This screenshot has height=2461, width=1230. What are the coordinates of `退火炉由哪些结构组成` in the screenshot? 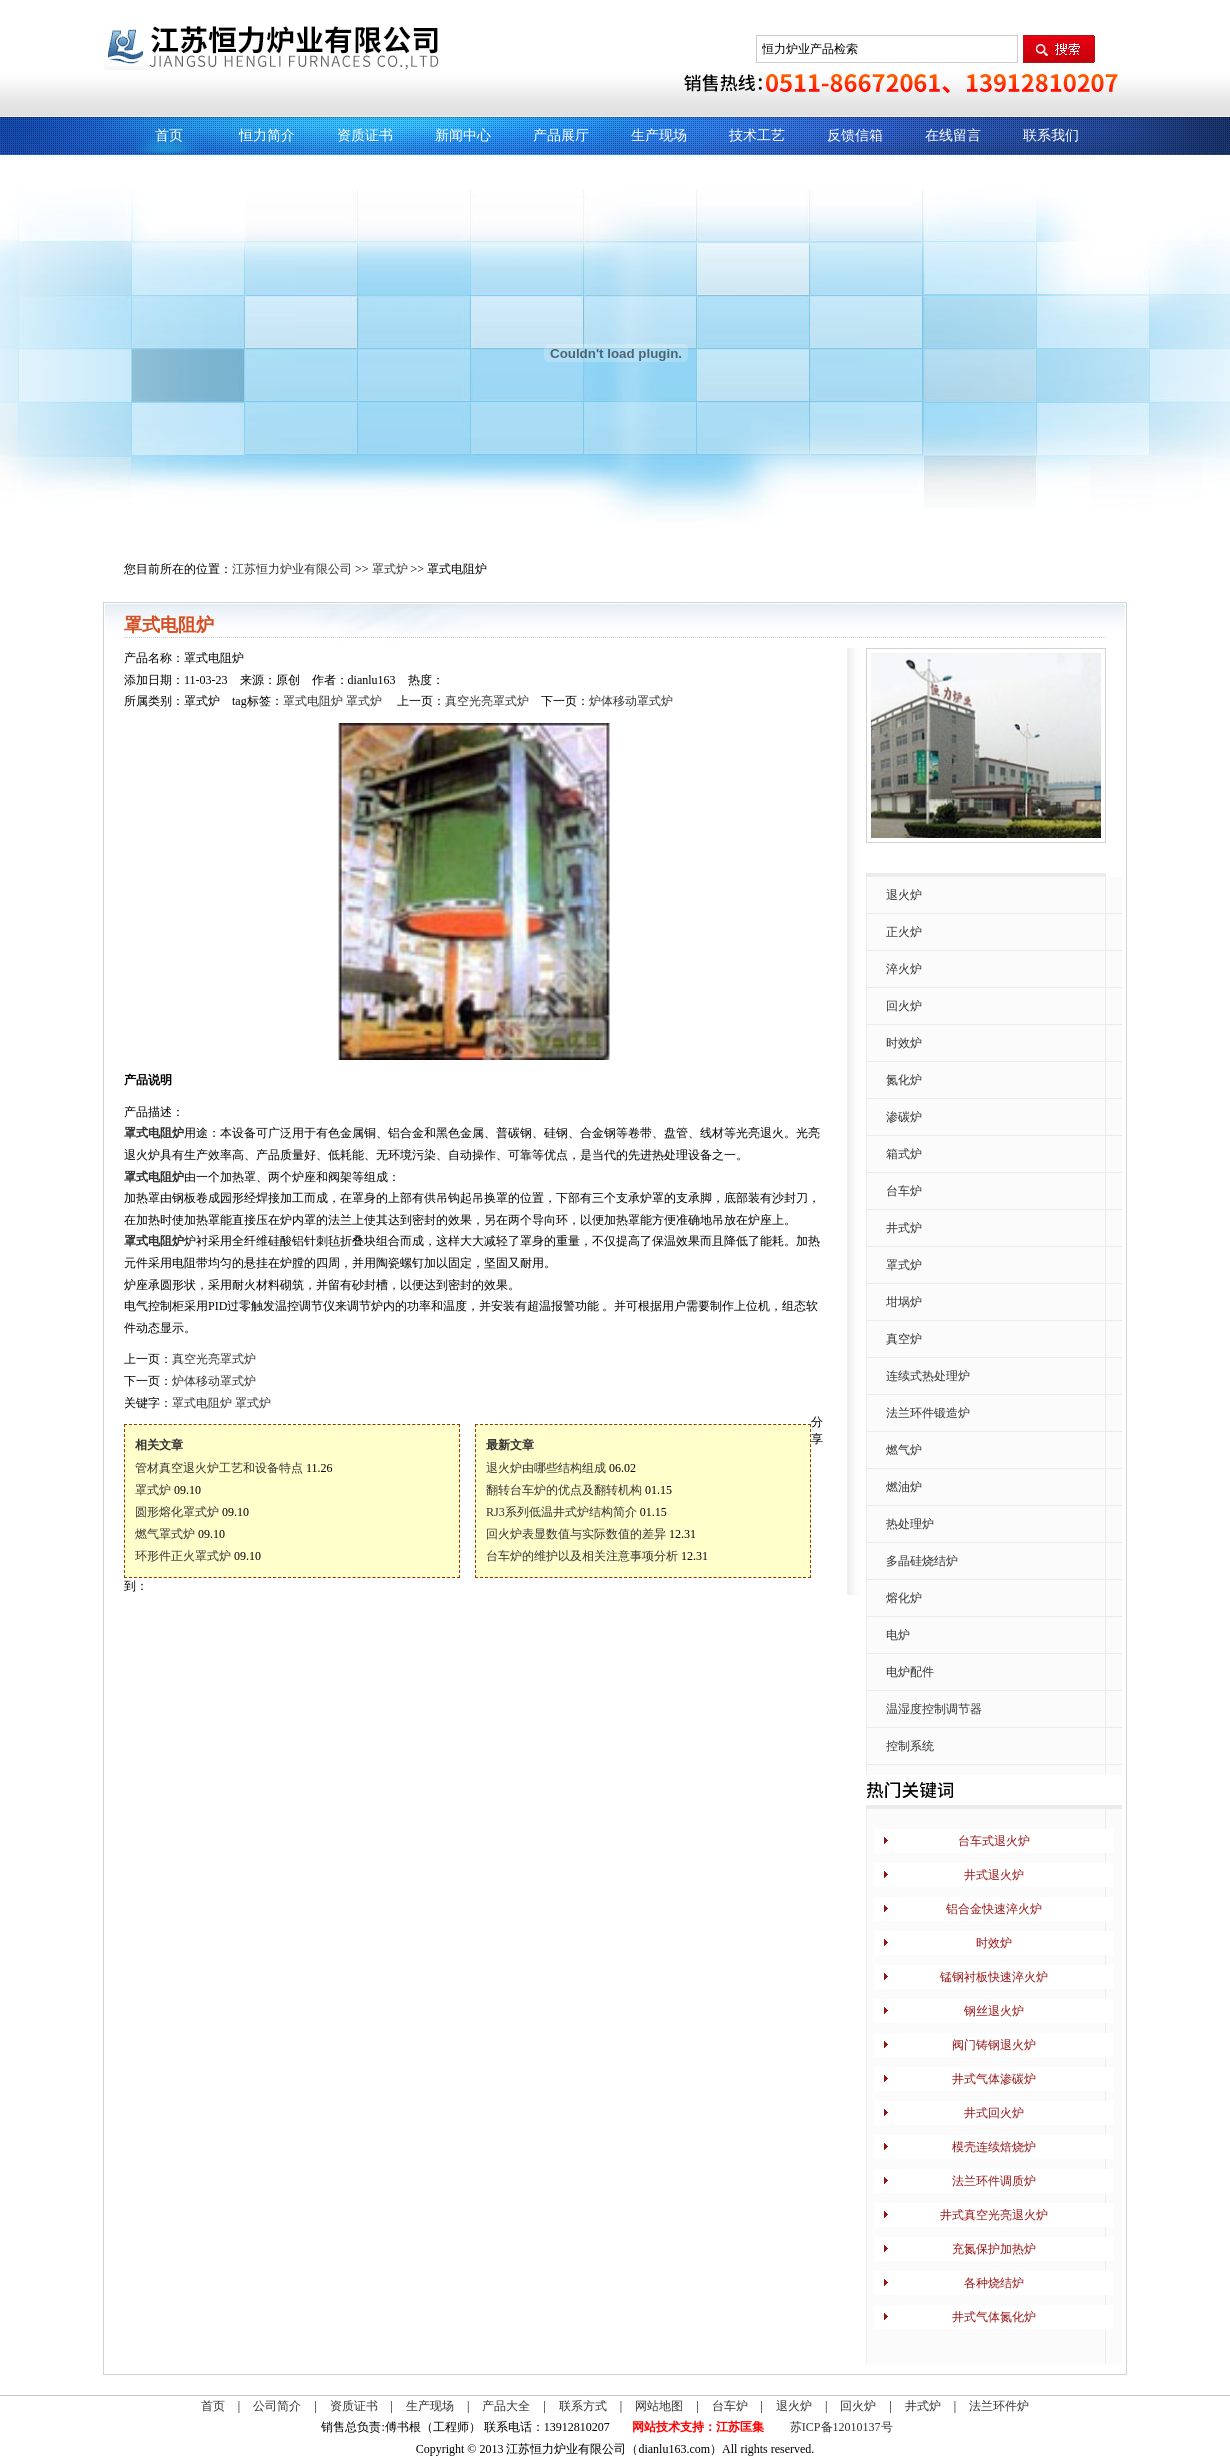 It's located at (546, 1468).